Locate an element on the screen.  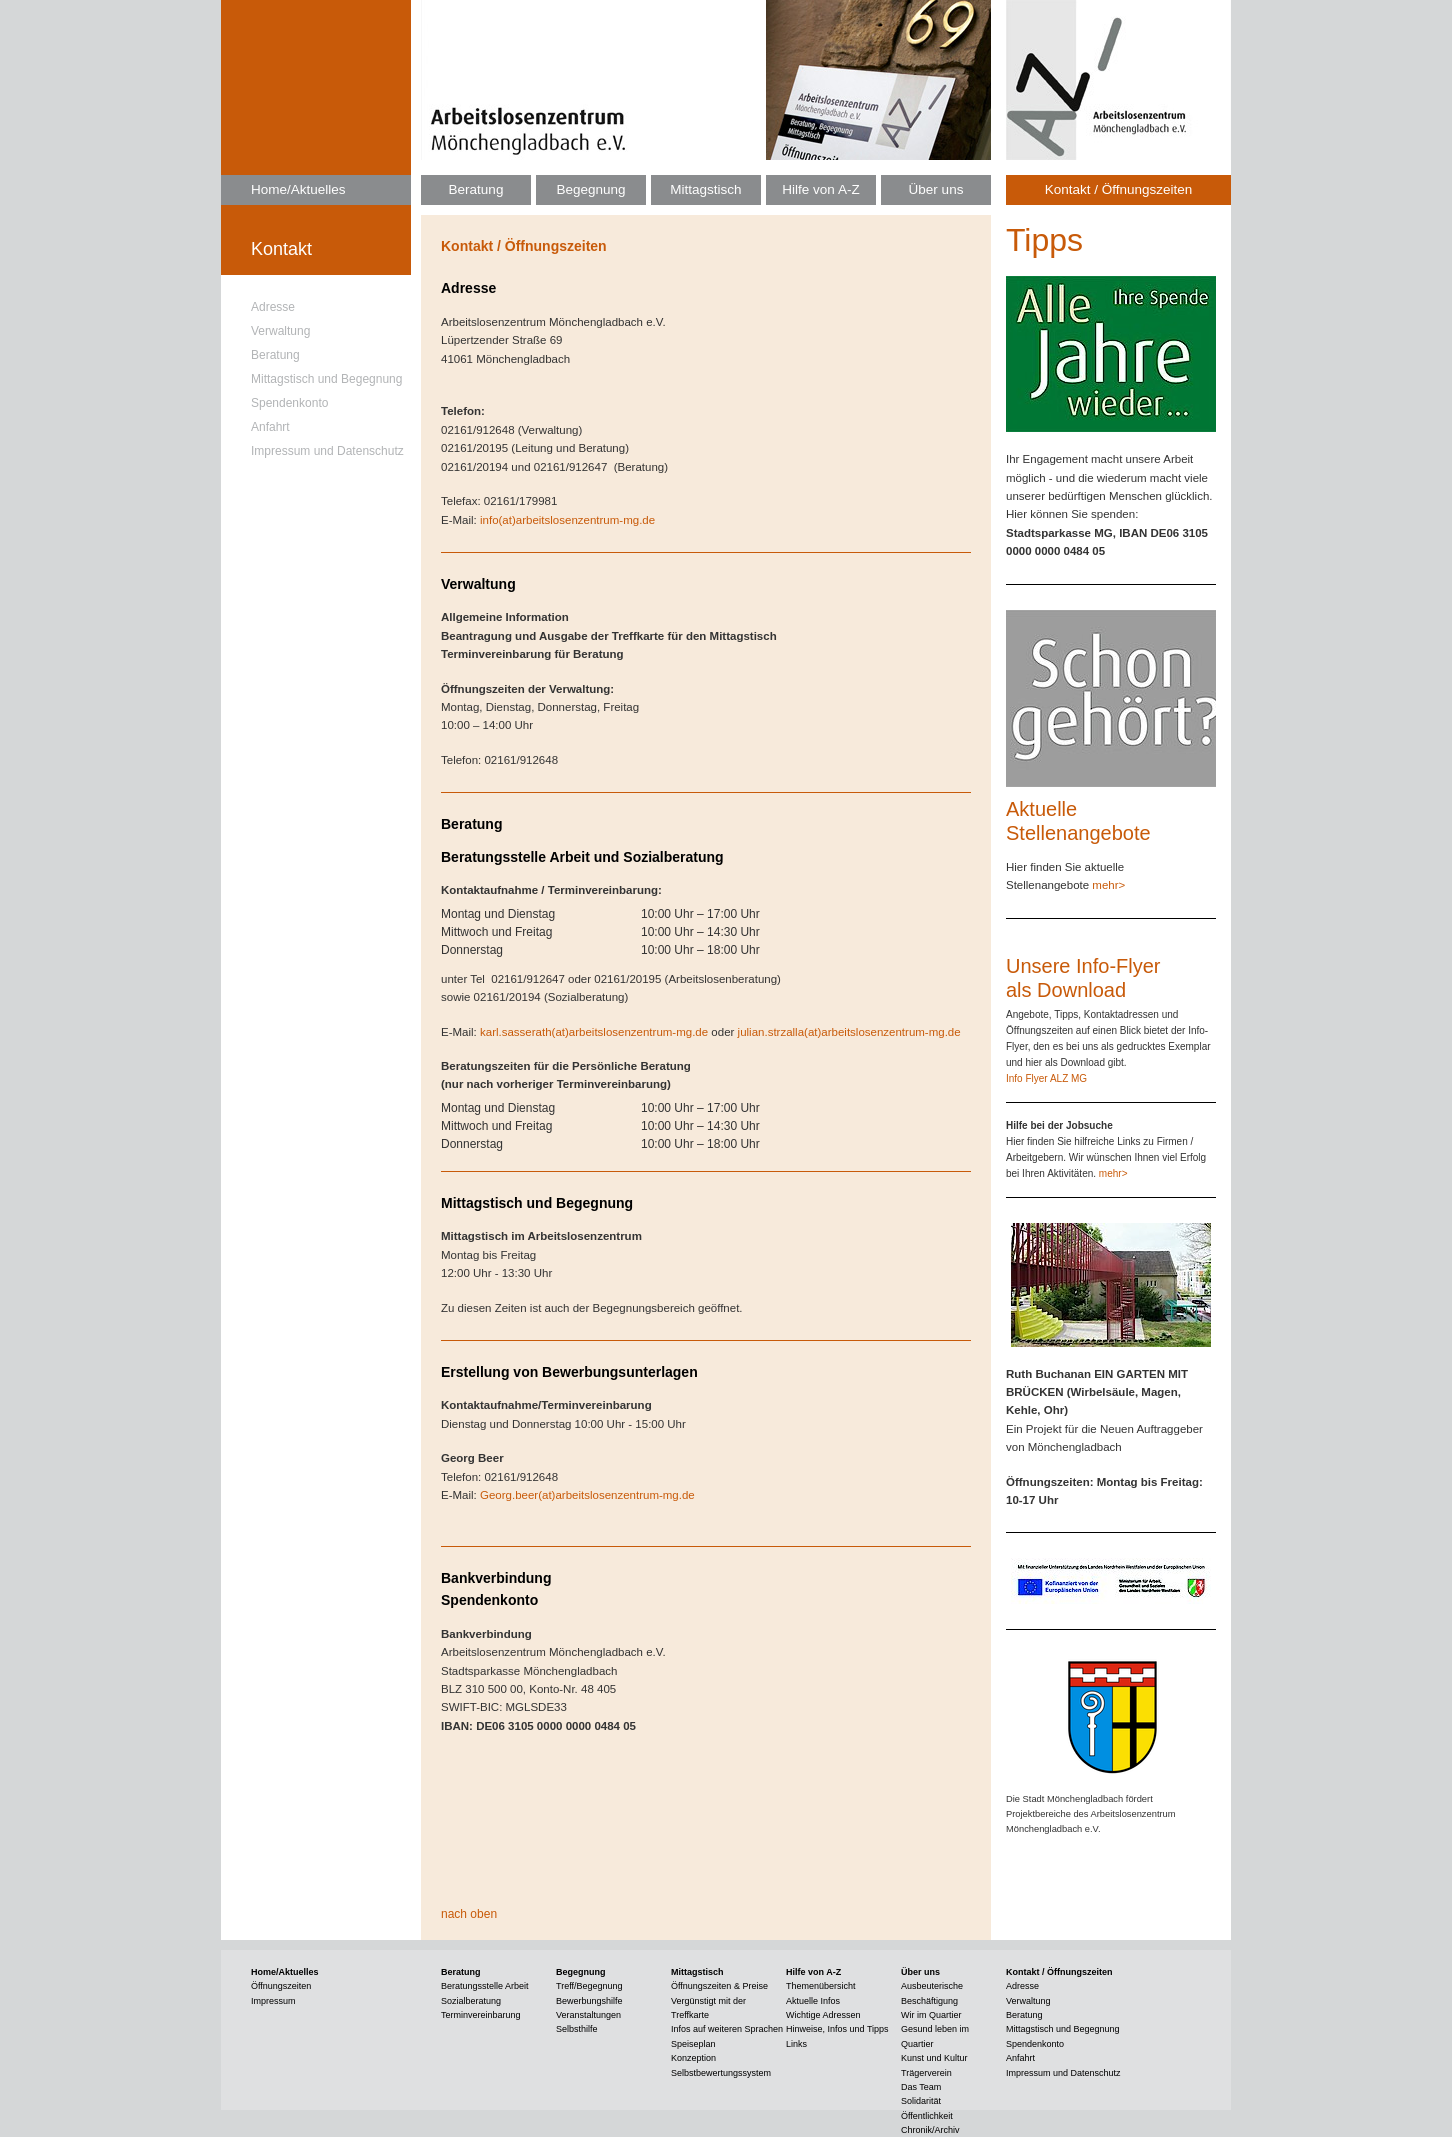
Selbstbewertungssystem is located at coordinates (721, 2073).